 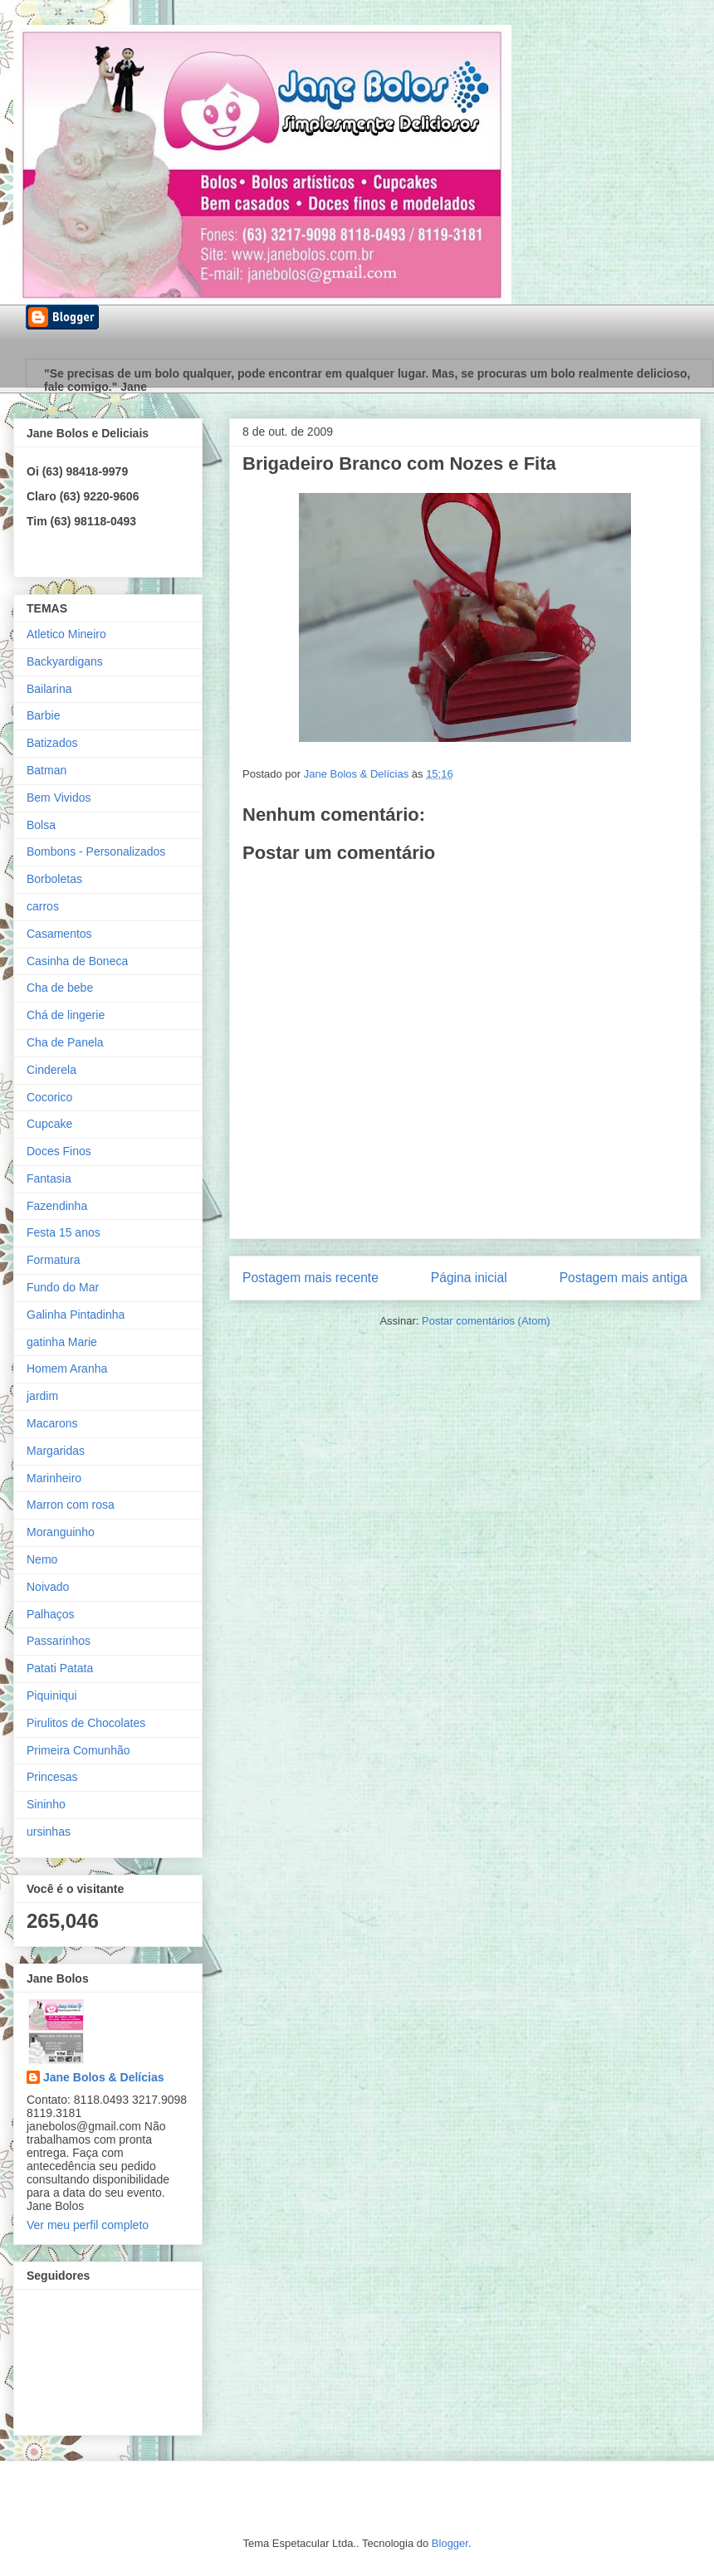 I want to click on Bem Vividos, so click(x=59, y=797).